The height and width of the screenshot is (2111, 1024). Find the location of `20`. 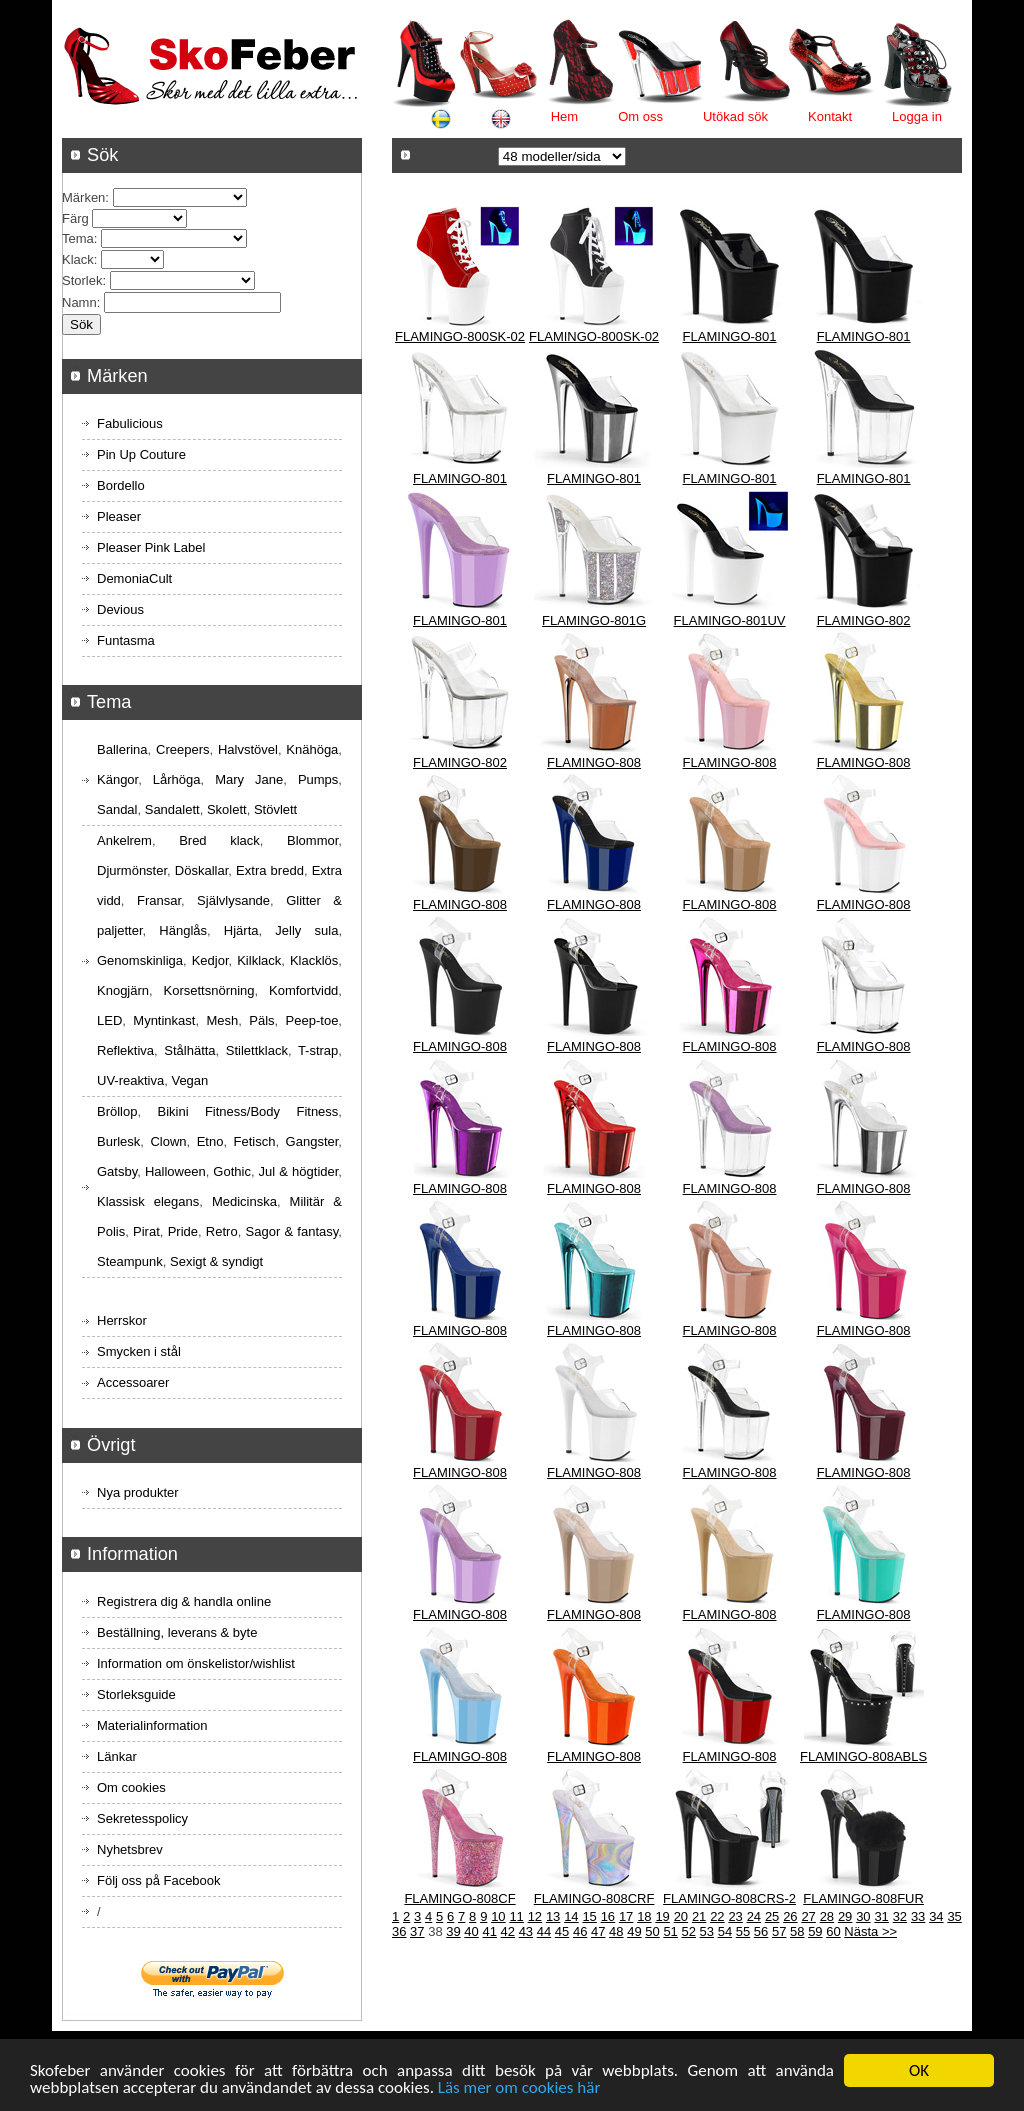

20 is located at coordinates (681, 1916).